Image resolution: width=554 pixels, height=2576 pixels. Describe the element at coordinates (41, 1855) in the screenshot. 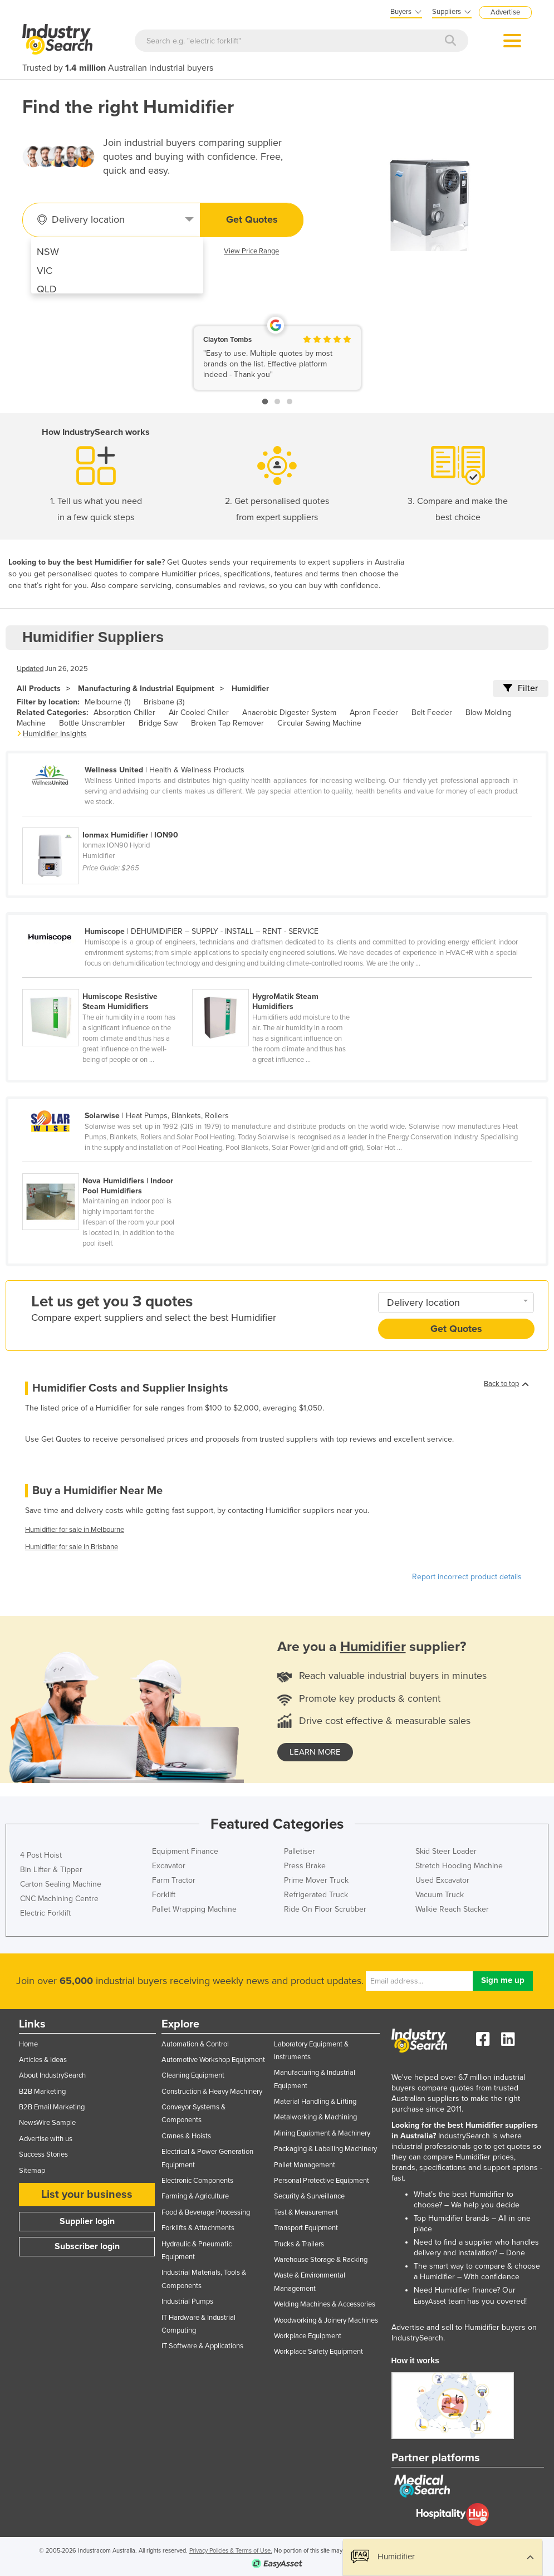

I see `4 Post Hoist` at that location.